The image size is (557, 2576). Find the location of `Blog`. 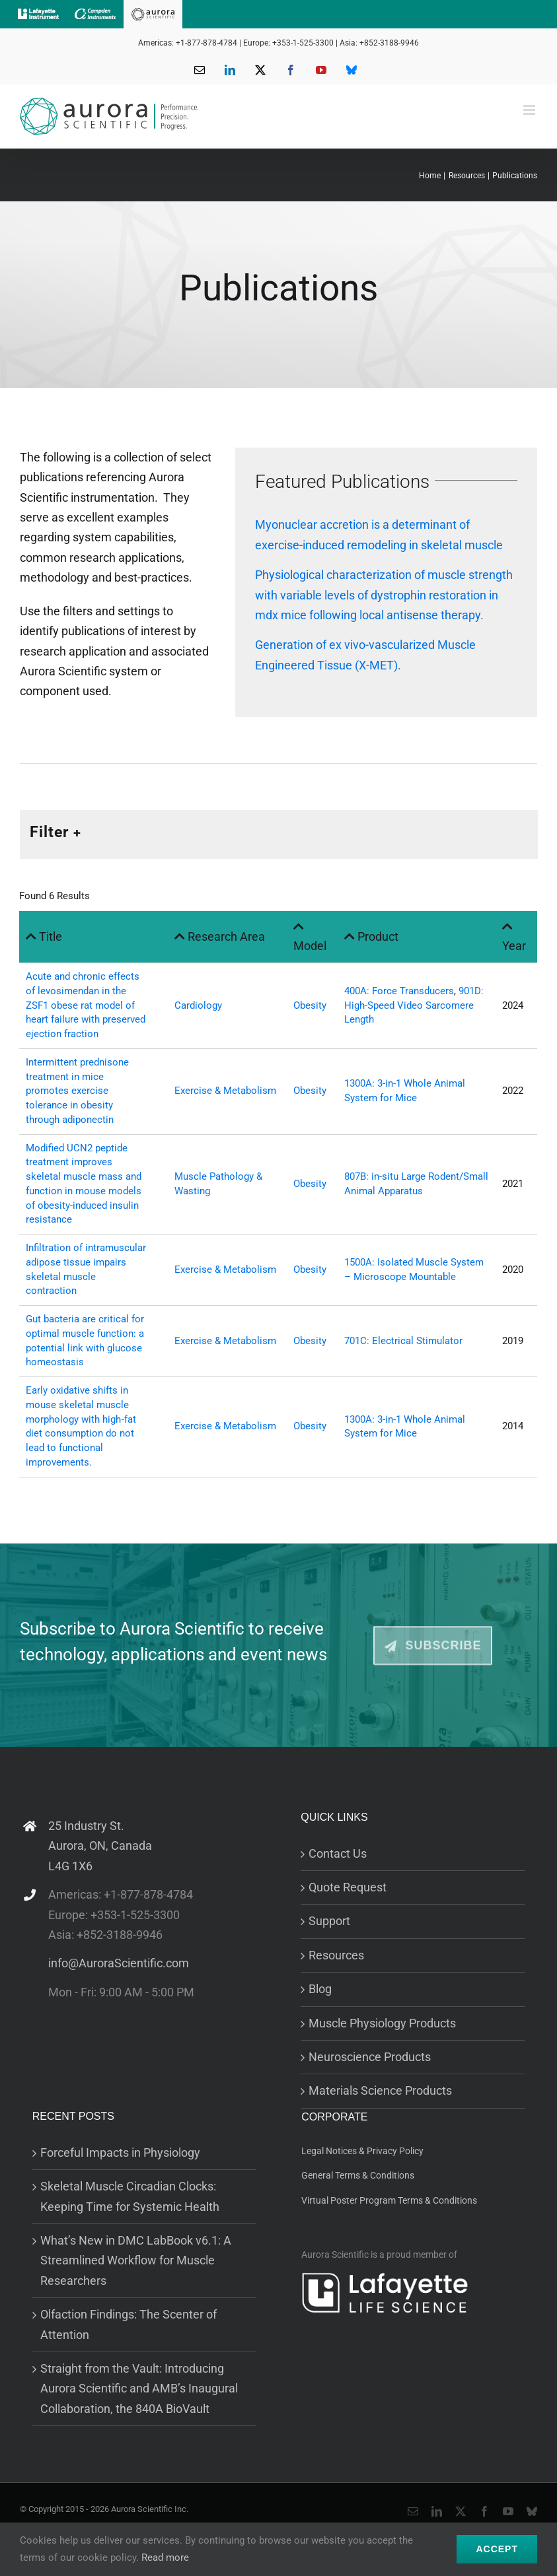

Blog is located at coordinates (320, 1989).